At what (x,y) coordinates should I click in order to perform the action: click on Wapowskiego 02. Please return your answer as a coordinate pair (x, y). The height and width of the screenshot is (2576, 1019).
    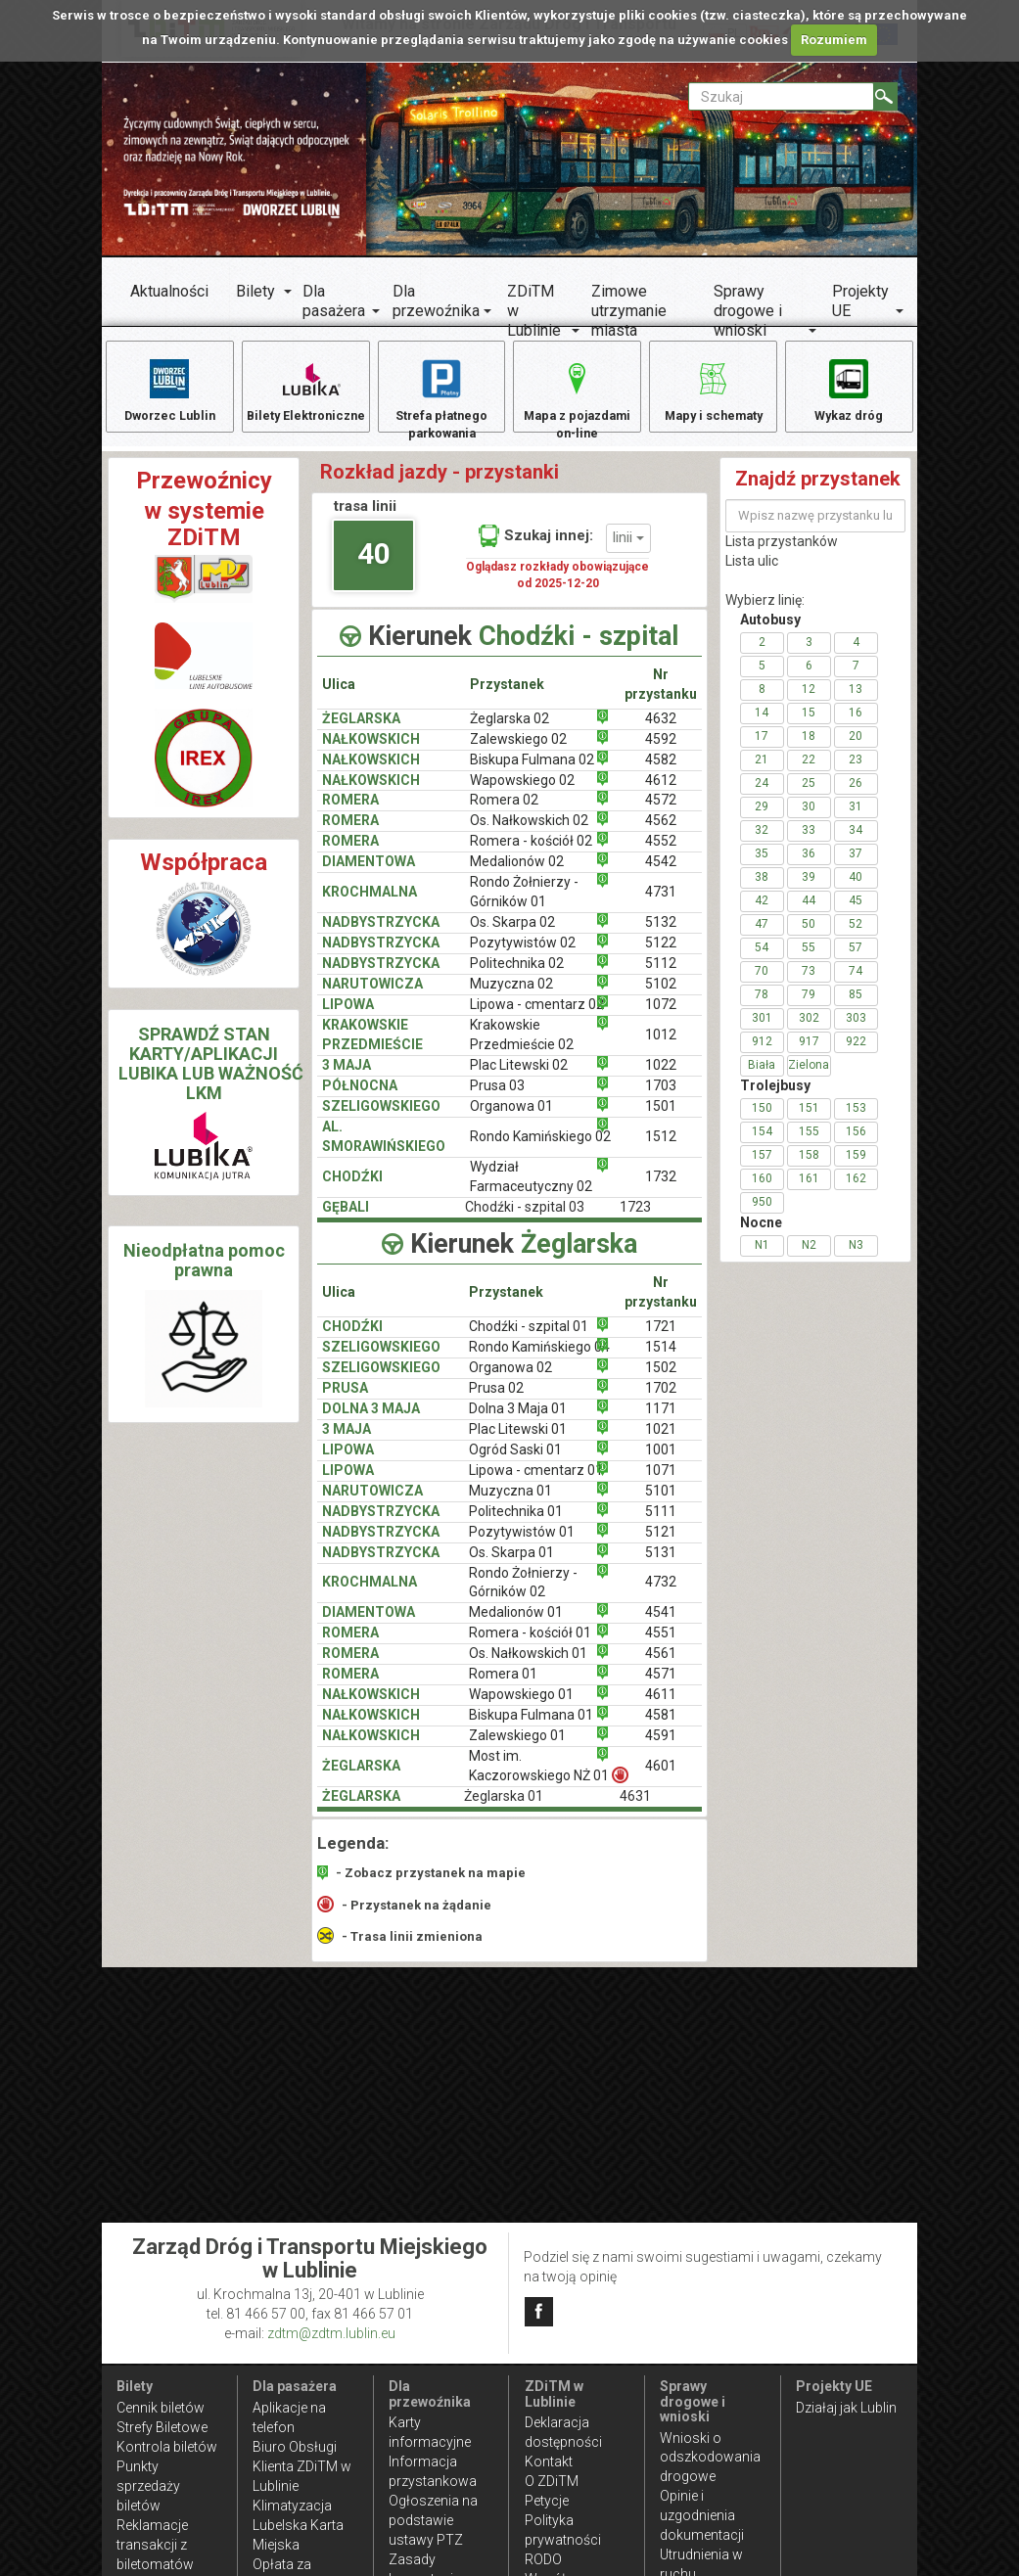
    Looking at the image, I should click on (522, 793).